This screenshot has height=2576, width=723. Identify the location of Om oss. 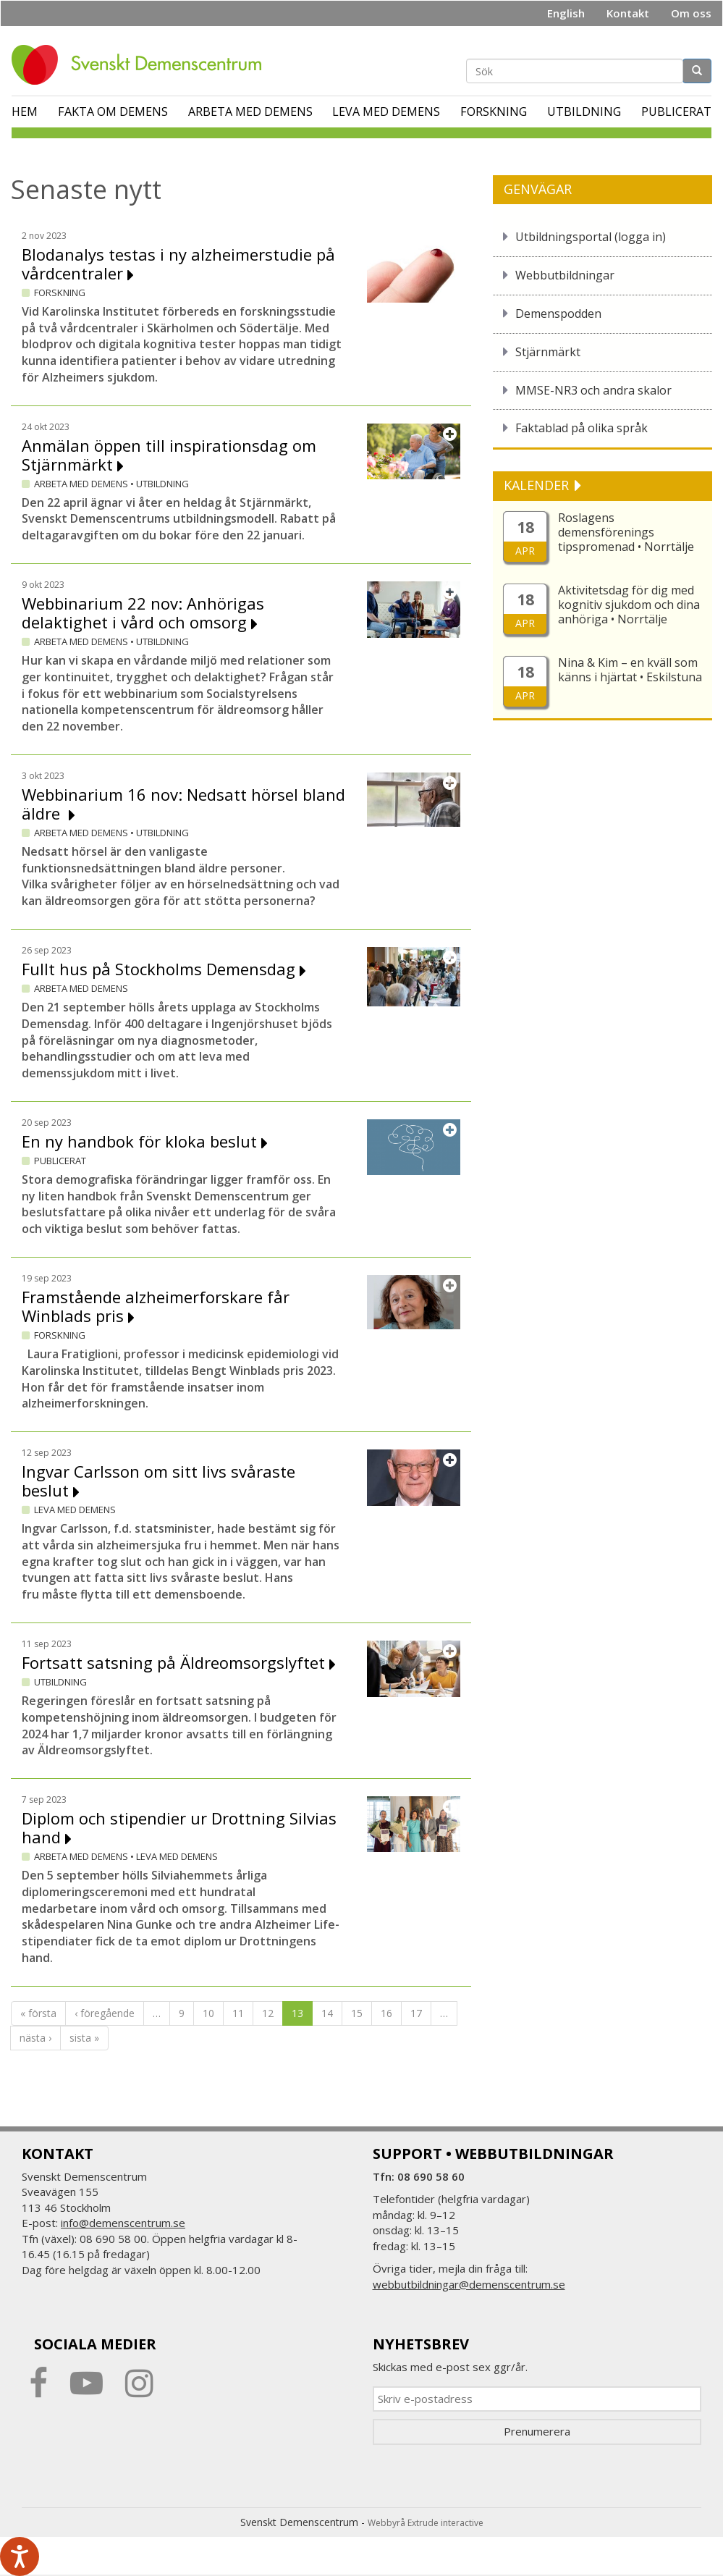
(691, 13).